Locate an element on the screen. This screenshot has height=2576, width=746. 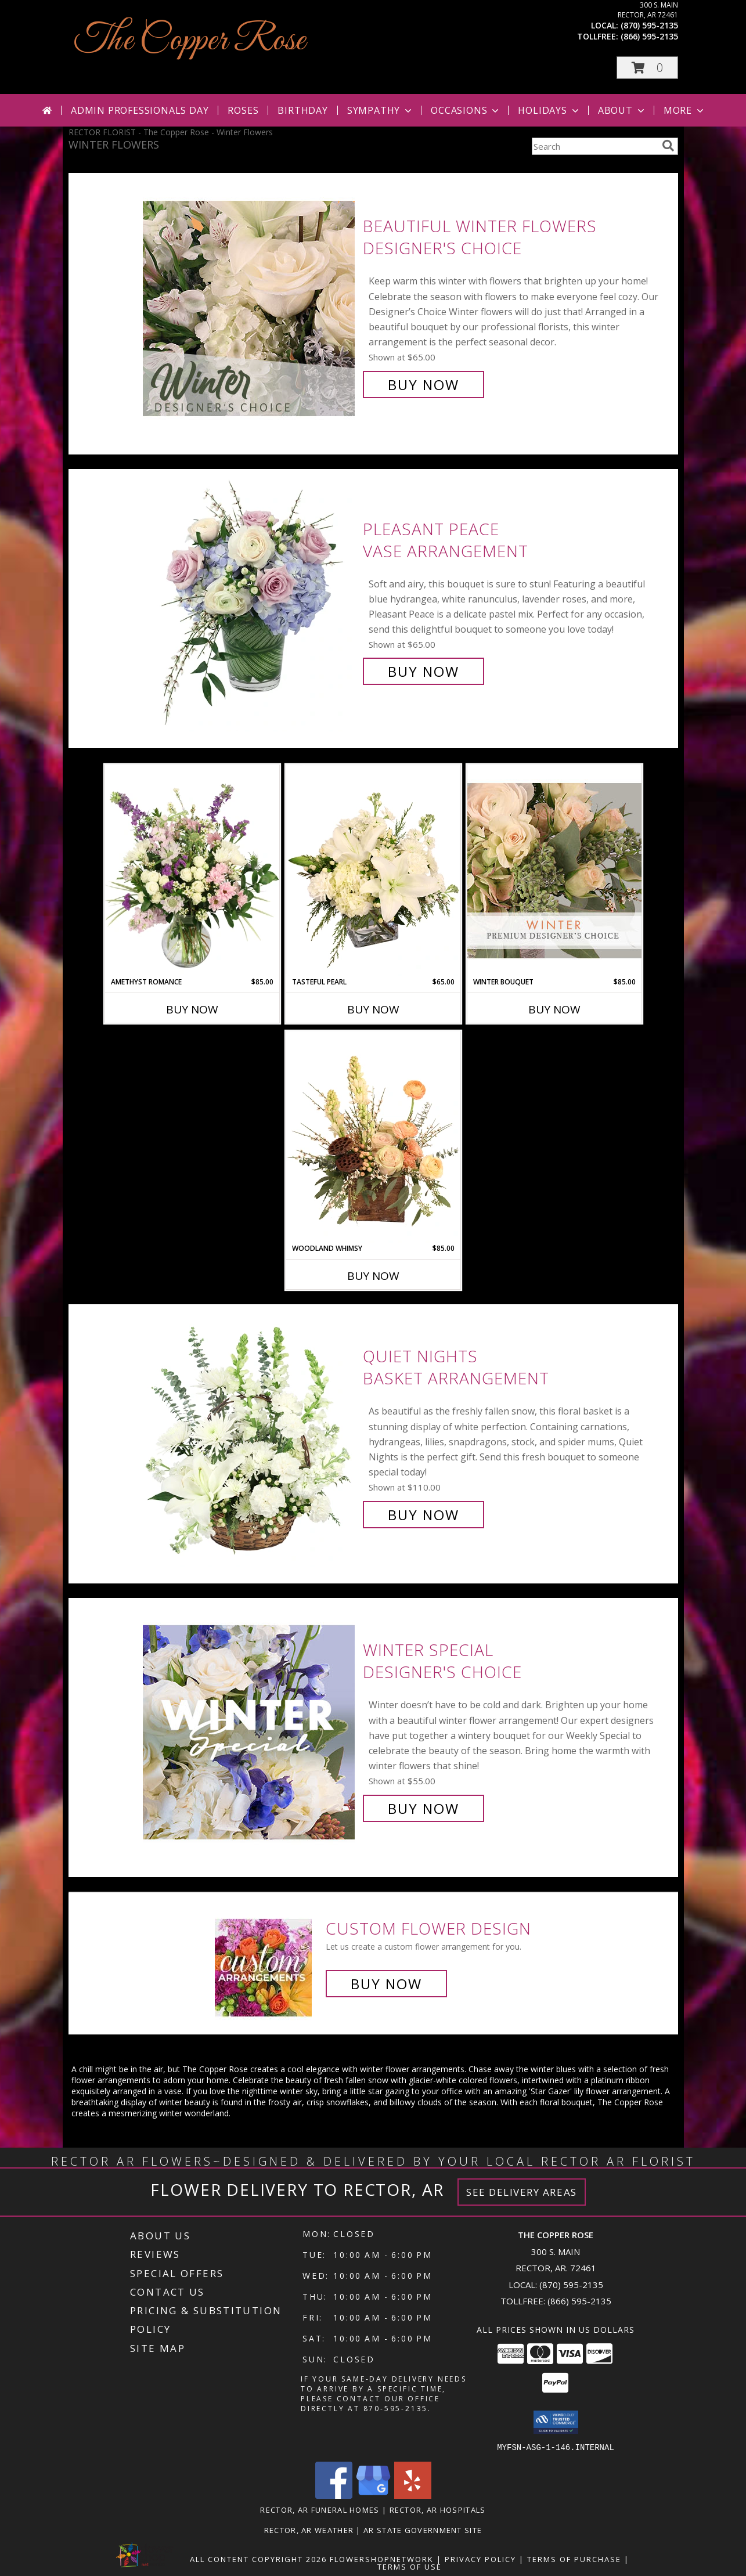
About is located at coordinates (622, 110).